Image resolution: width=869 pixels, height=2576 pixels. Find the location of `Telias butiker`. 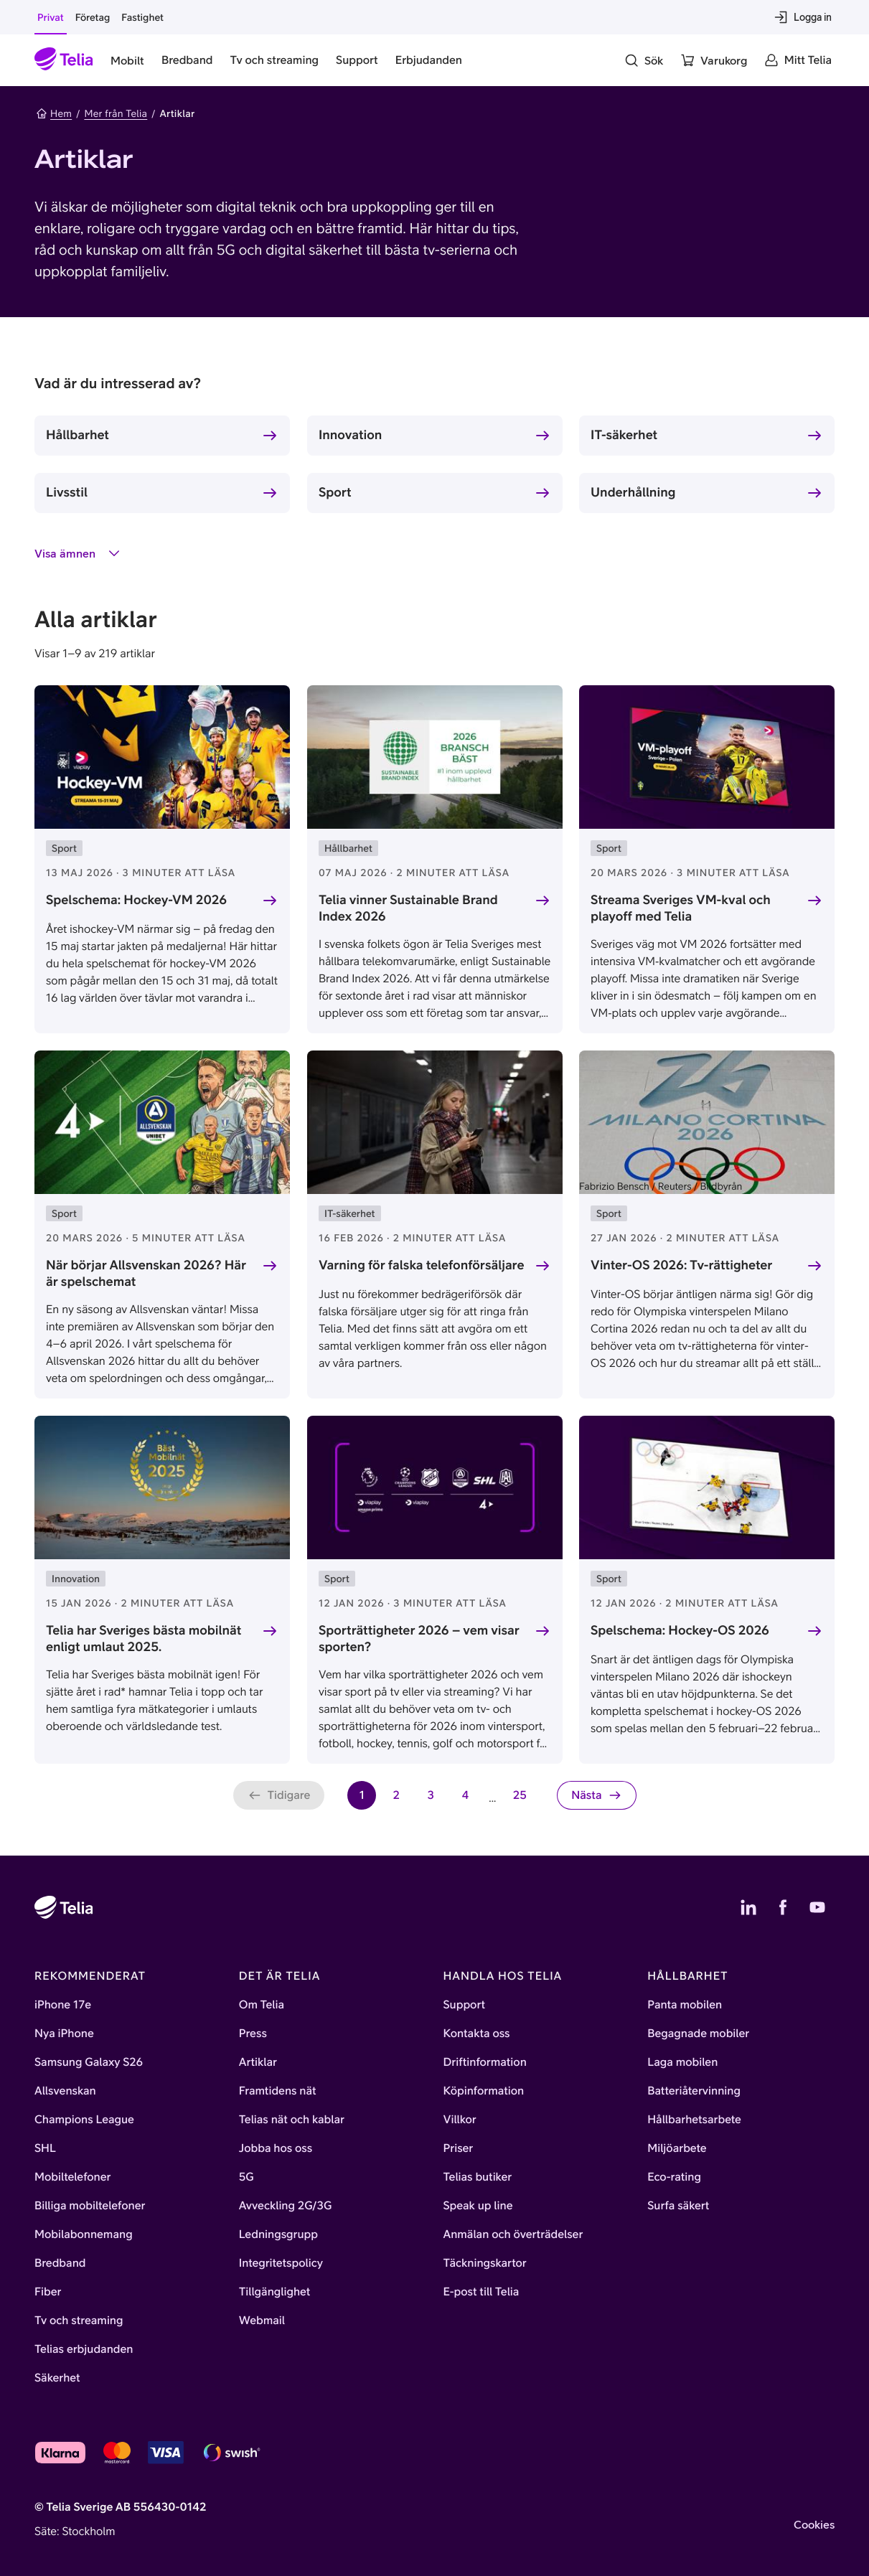

Telias butiker is located at coordinates (477, 2177).